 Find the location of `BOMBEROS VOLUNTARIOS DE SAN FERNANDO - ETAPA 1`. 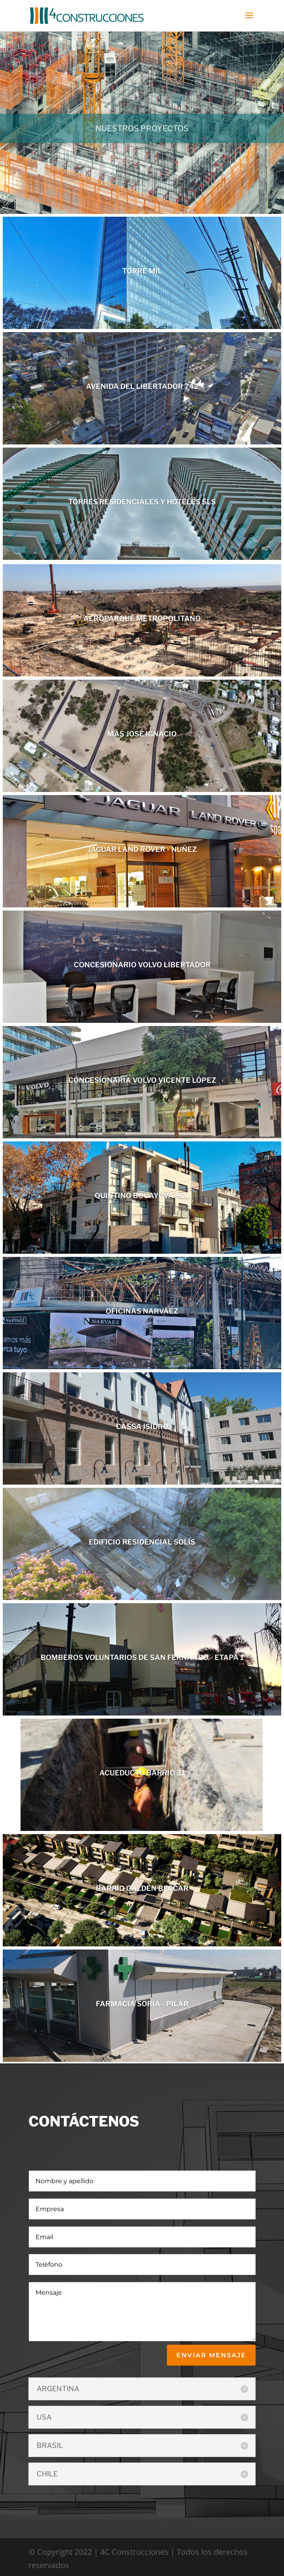

BOMBEROS VOLUNTARIOS DE SAN FERNANDO - ETAPA 1 is located at coordinates (142, 1657).